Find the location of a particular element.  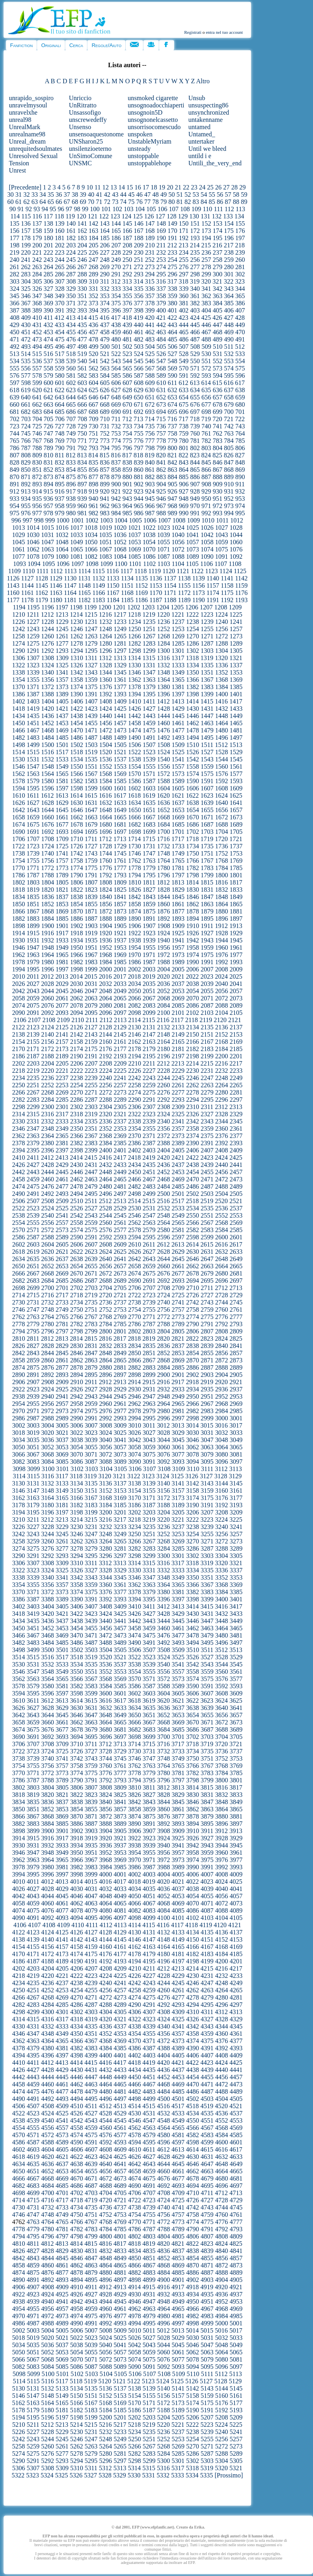

149 is located at coordinates (172, 223).